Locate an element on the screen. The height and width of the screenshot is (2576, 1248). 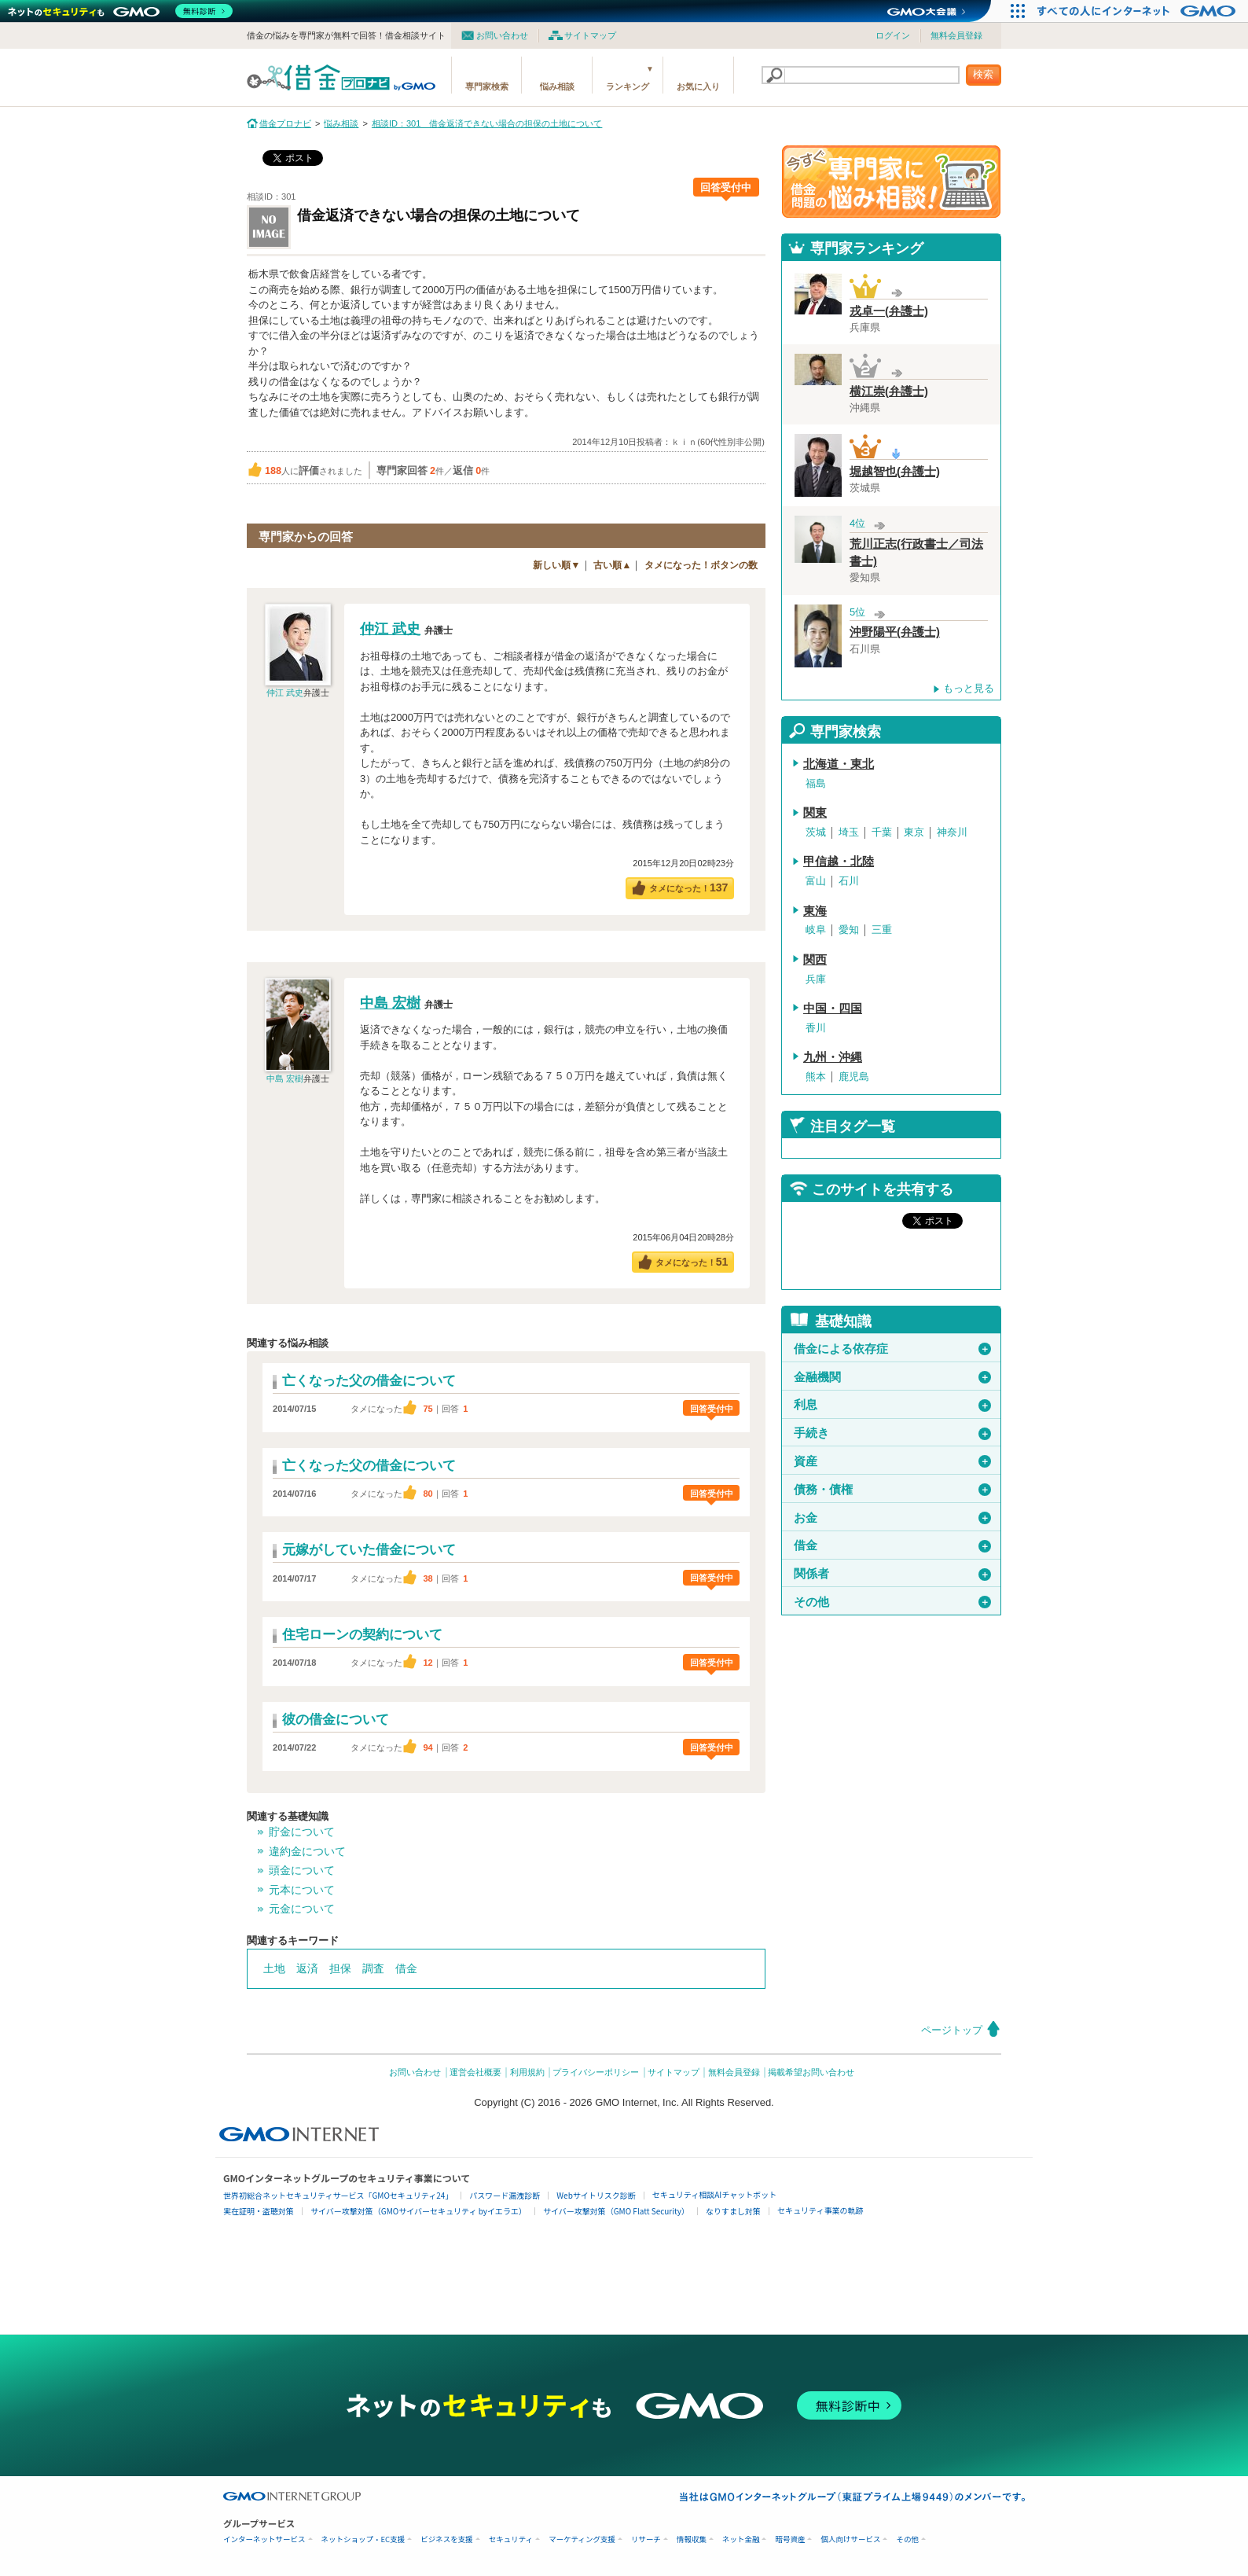
担保 is located at coordinates (340, 1968).